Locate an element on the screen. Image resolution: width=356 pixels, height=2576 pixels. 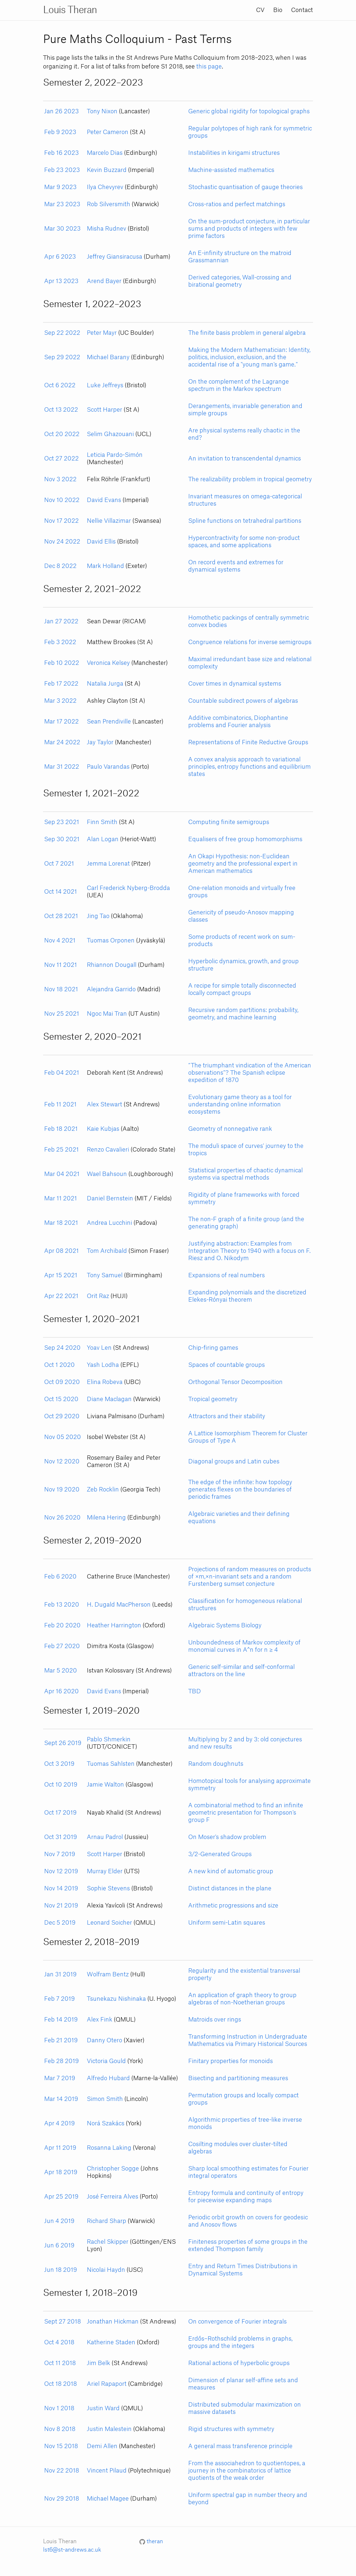
Peter Mayr is located at coordinates (102, 333).